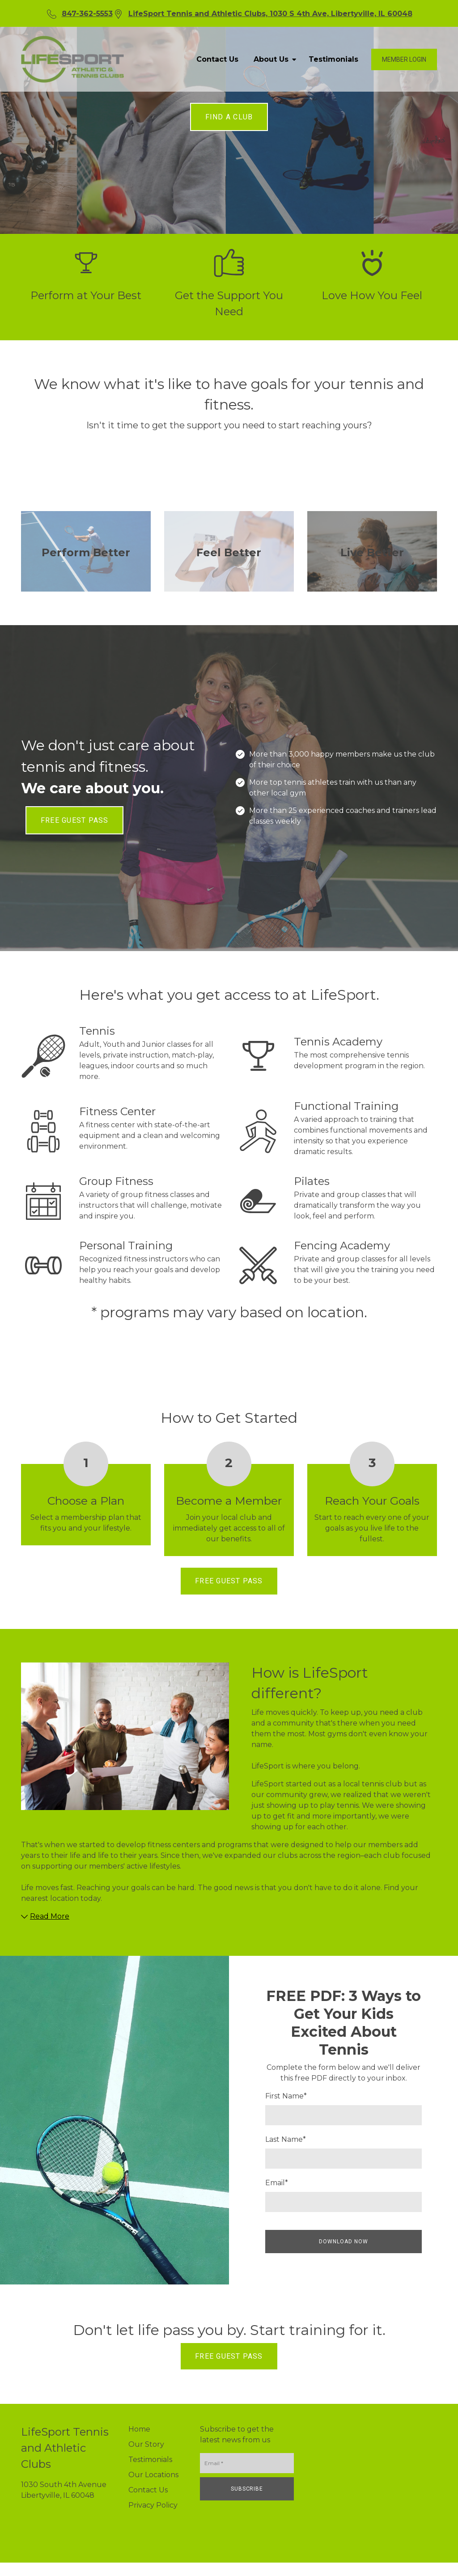 The height and width of the screenshot is (2576, 458). What do you see at coordinates (45, 1916) in the screenshot?
I see `Read More` at bounding box center [45, 1916].